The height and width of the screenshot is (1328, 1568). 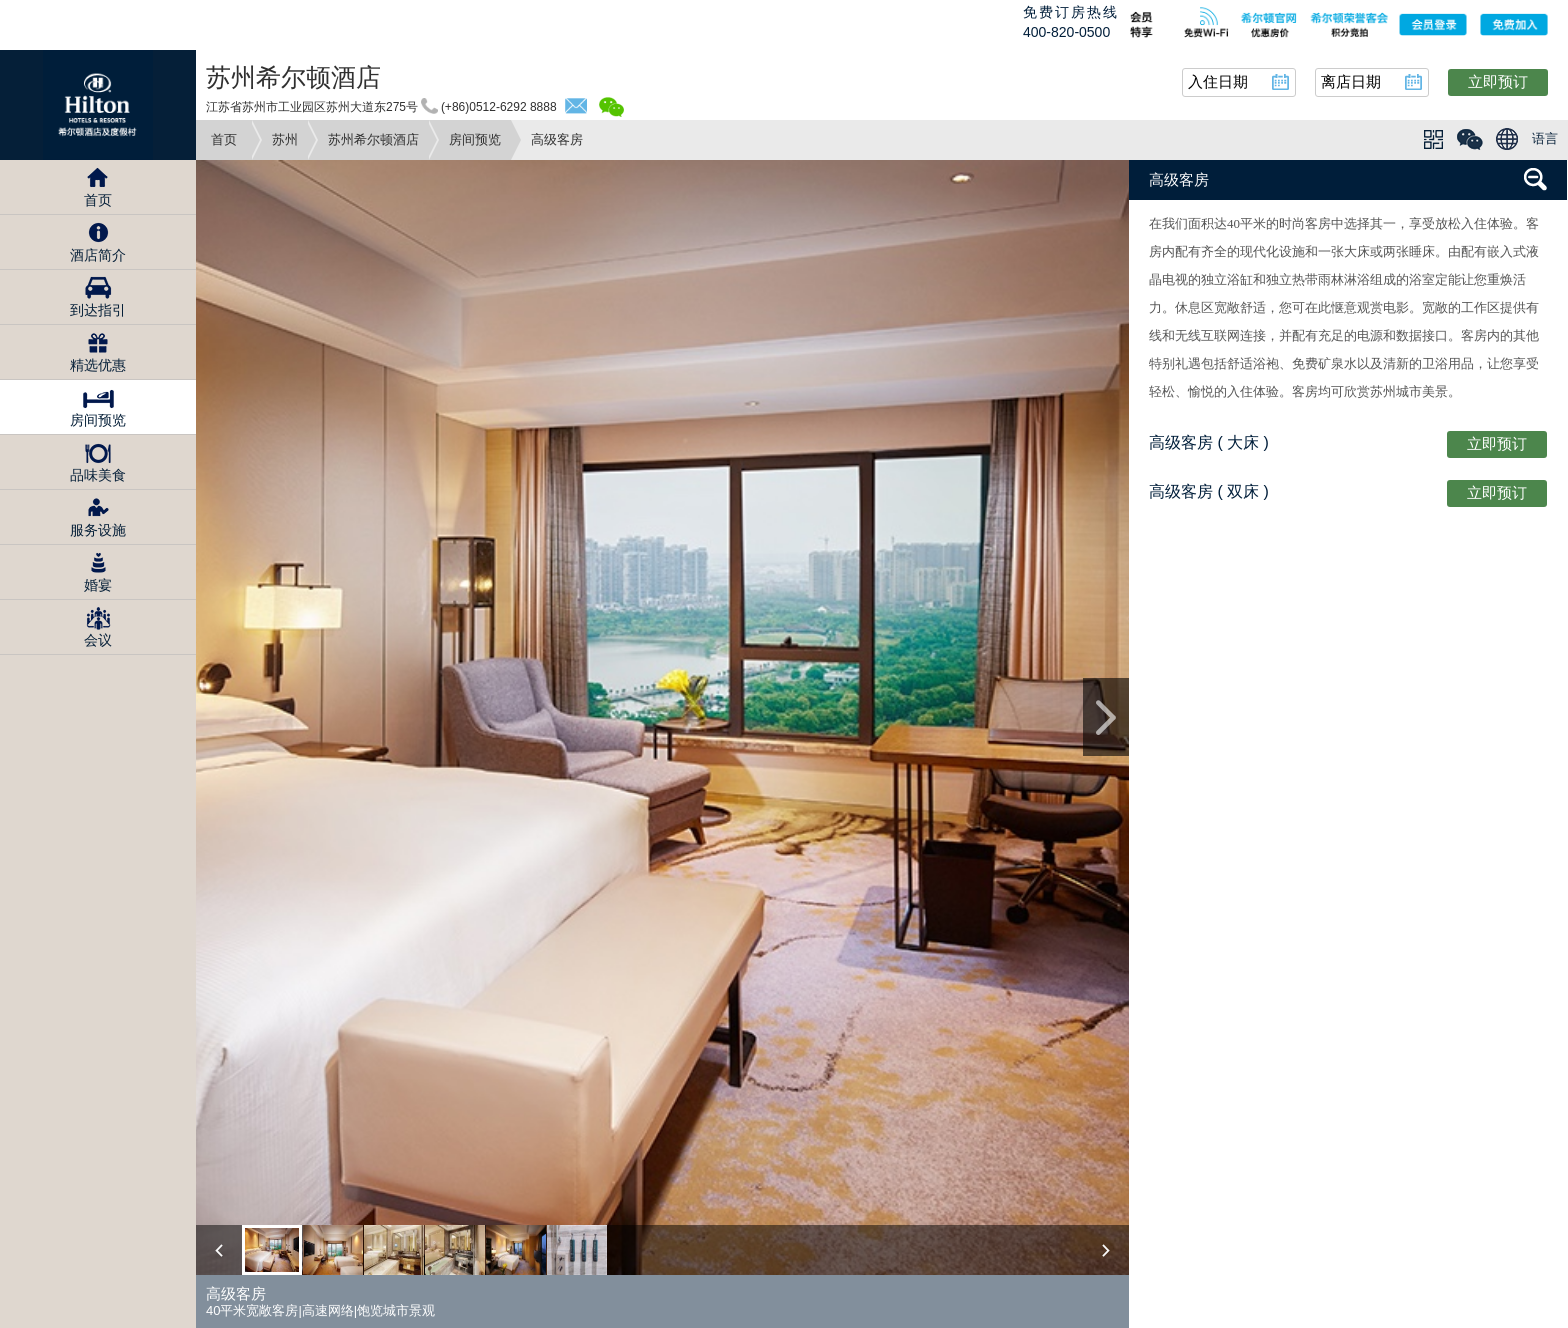 I want to click on 语言, so click(x=1545, y=138).